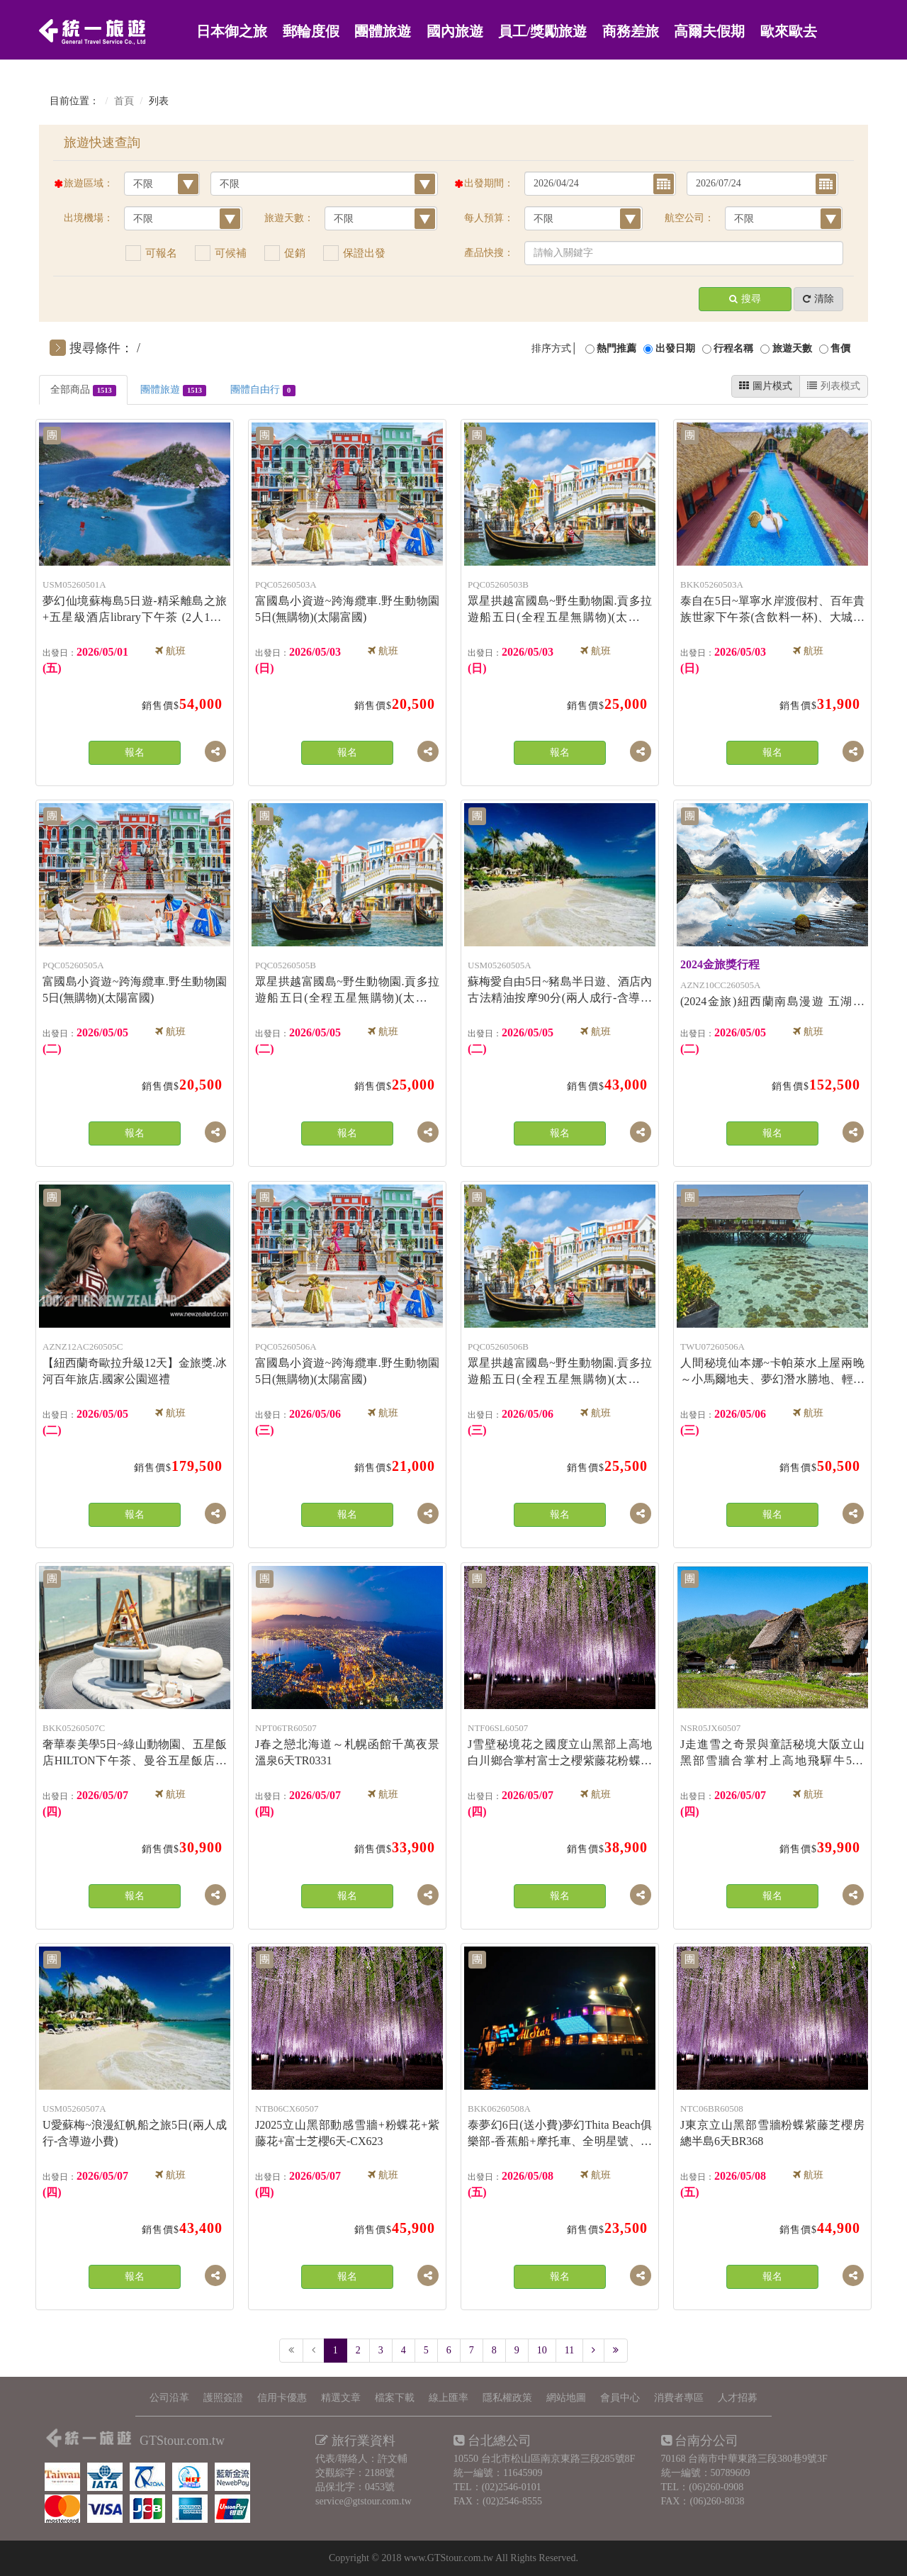  Describe the element at coordinates (818, 299) in the screenshot. I see `清除` at that location.